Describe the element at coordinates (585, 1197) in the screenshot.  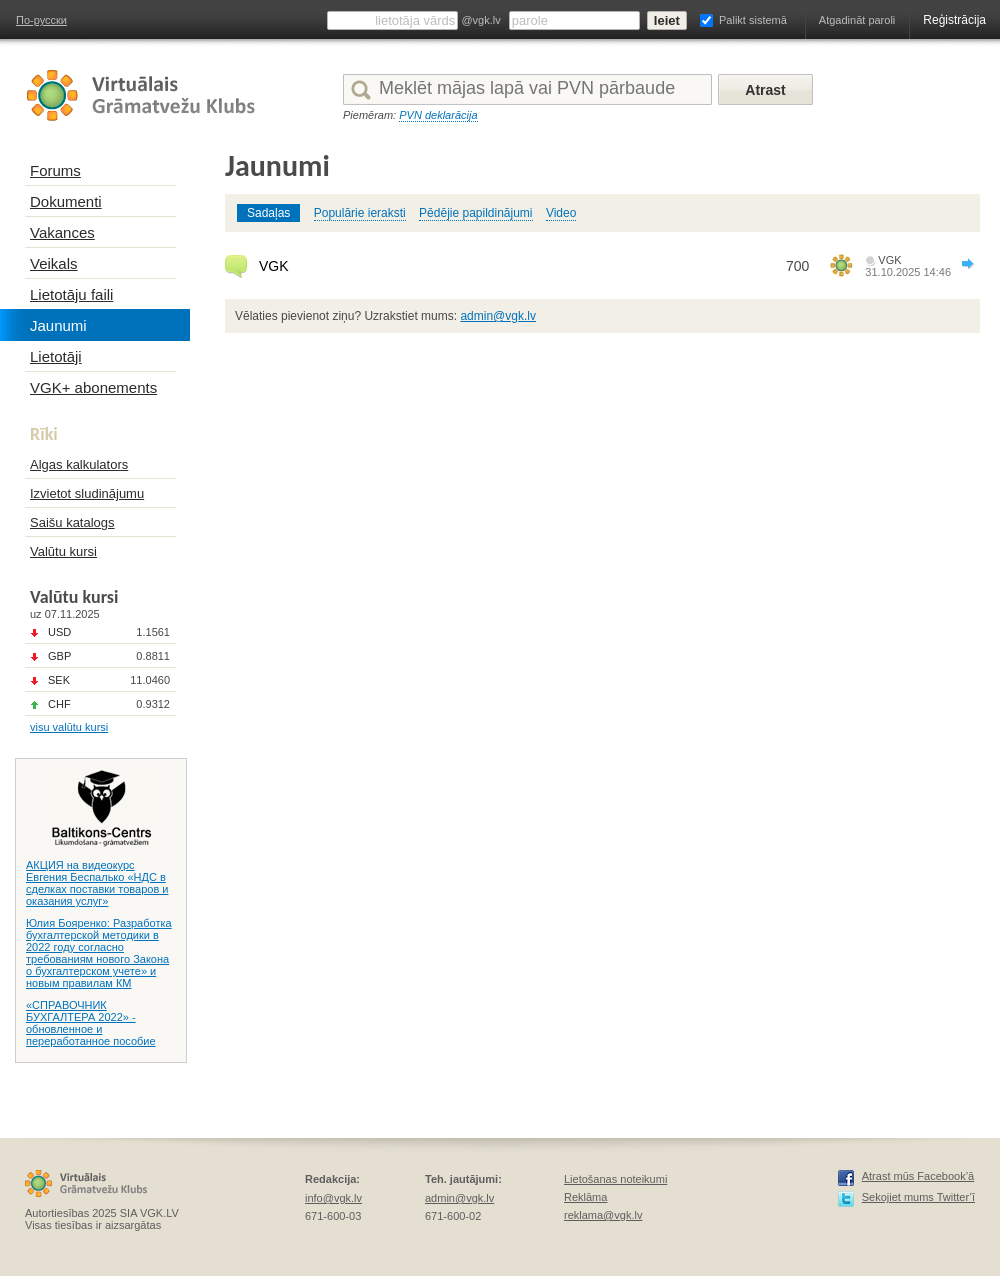
I see `Reklāma` at that location.